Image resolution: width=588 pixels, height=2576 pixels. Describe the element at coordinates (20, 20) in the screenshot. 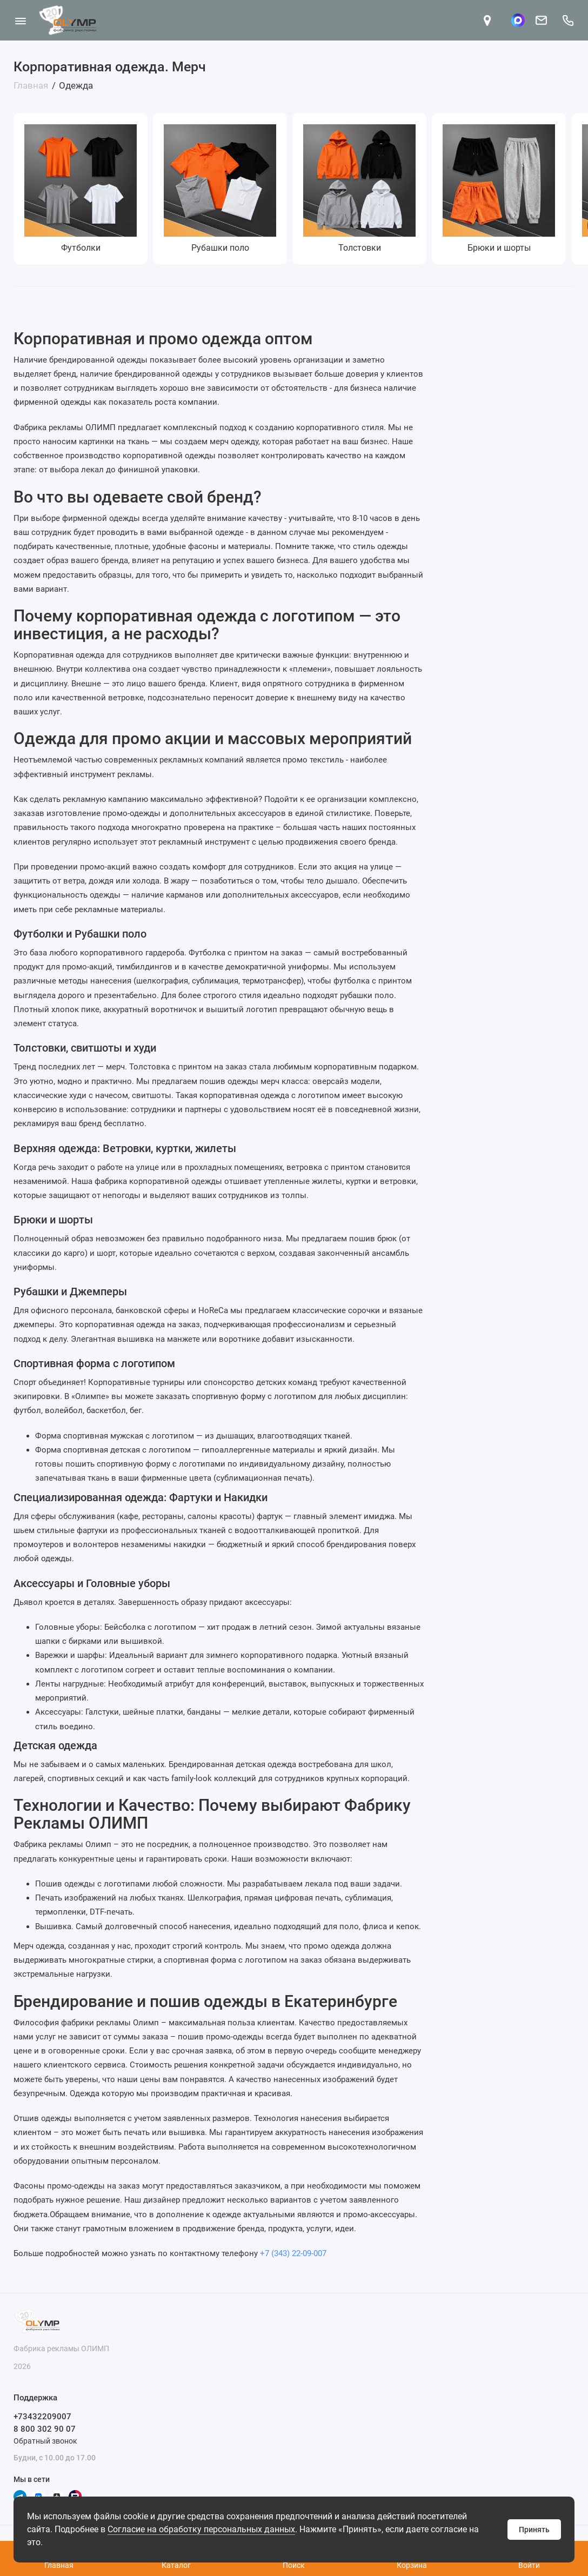

I see `[Меню]` at that location.